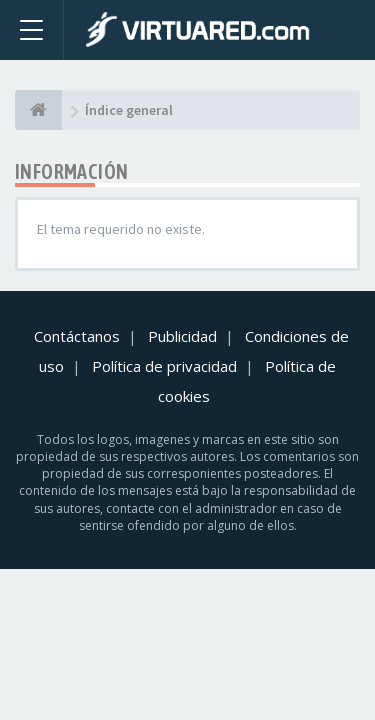 This screenshot has width=375, height=720. What do you see at coordinates (77, 336) in the screenshot?
I see `Contáctanos` at bounding box center [77, 336].